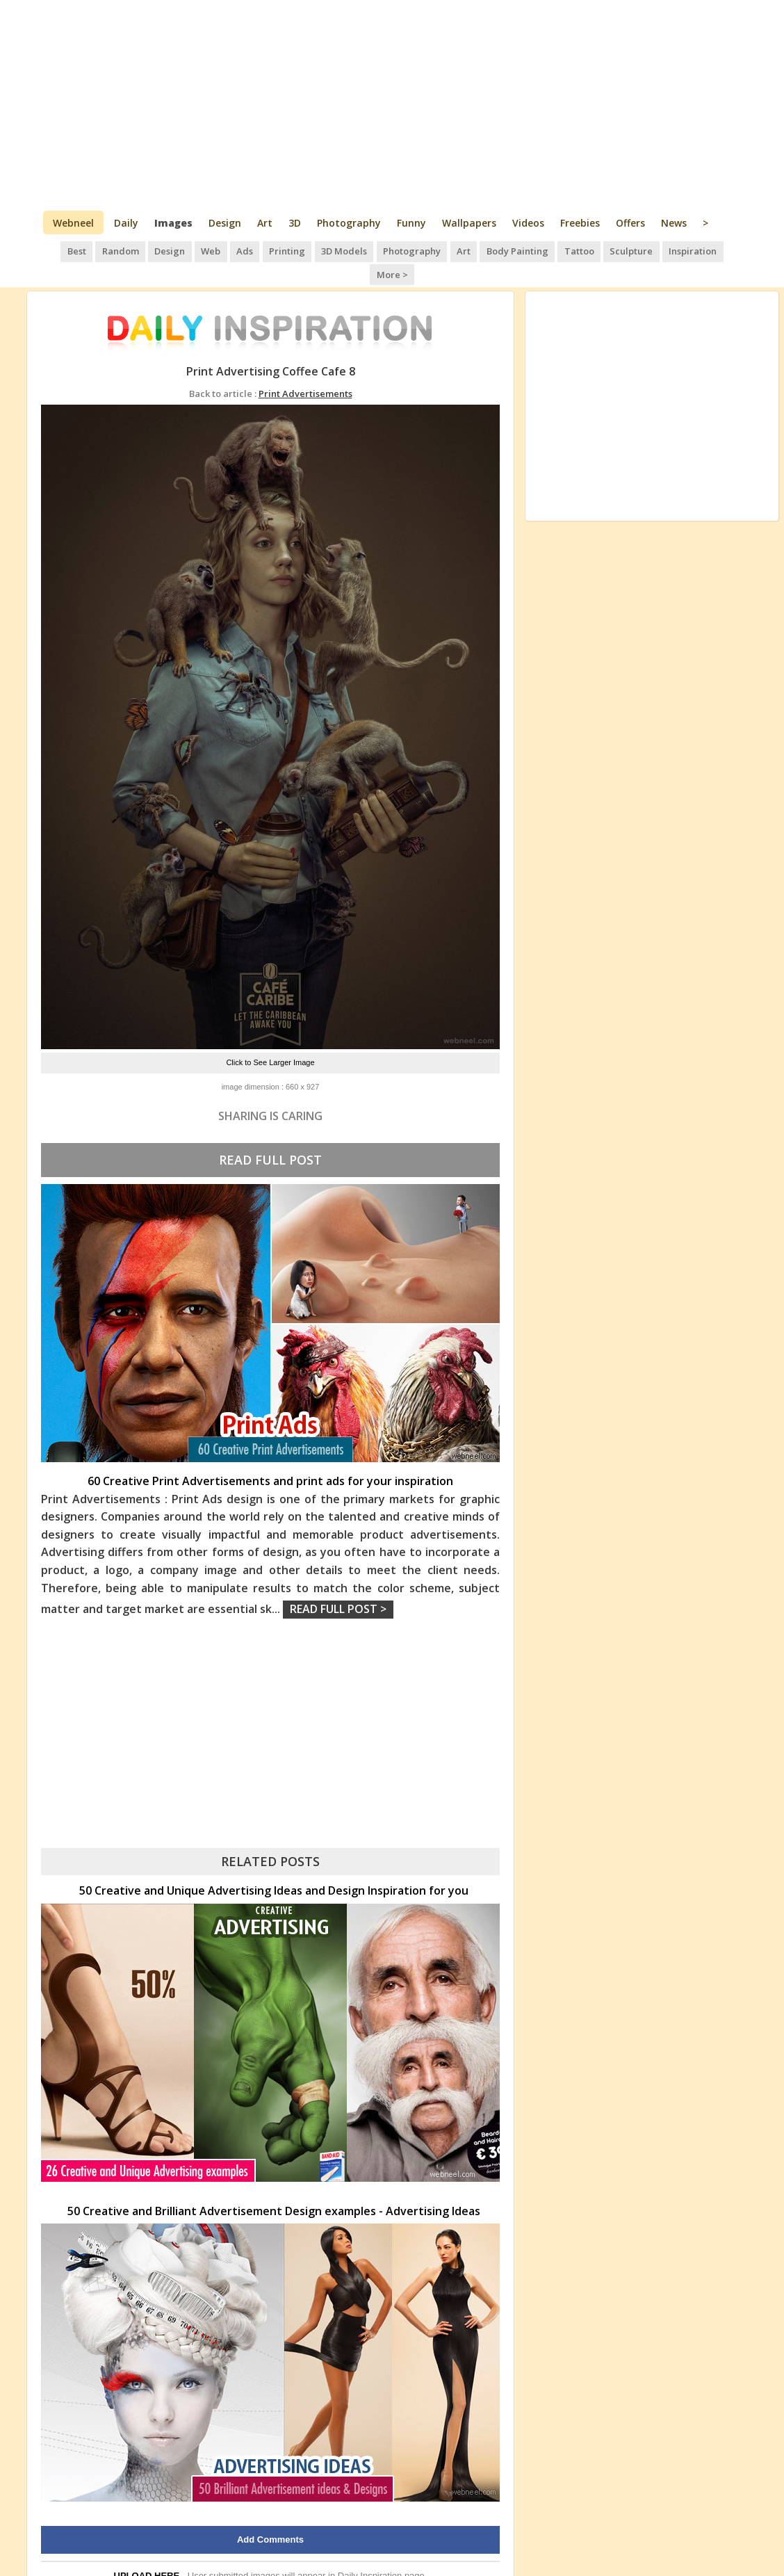  Describe the element at coordinates (392, 104) in the screenshot. I see `[Advertisement]` at that location.